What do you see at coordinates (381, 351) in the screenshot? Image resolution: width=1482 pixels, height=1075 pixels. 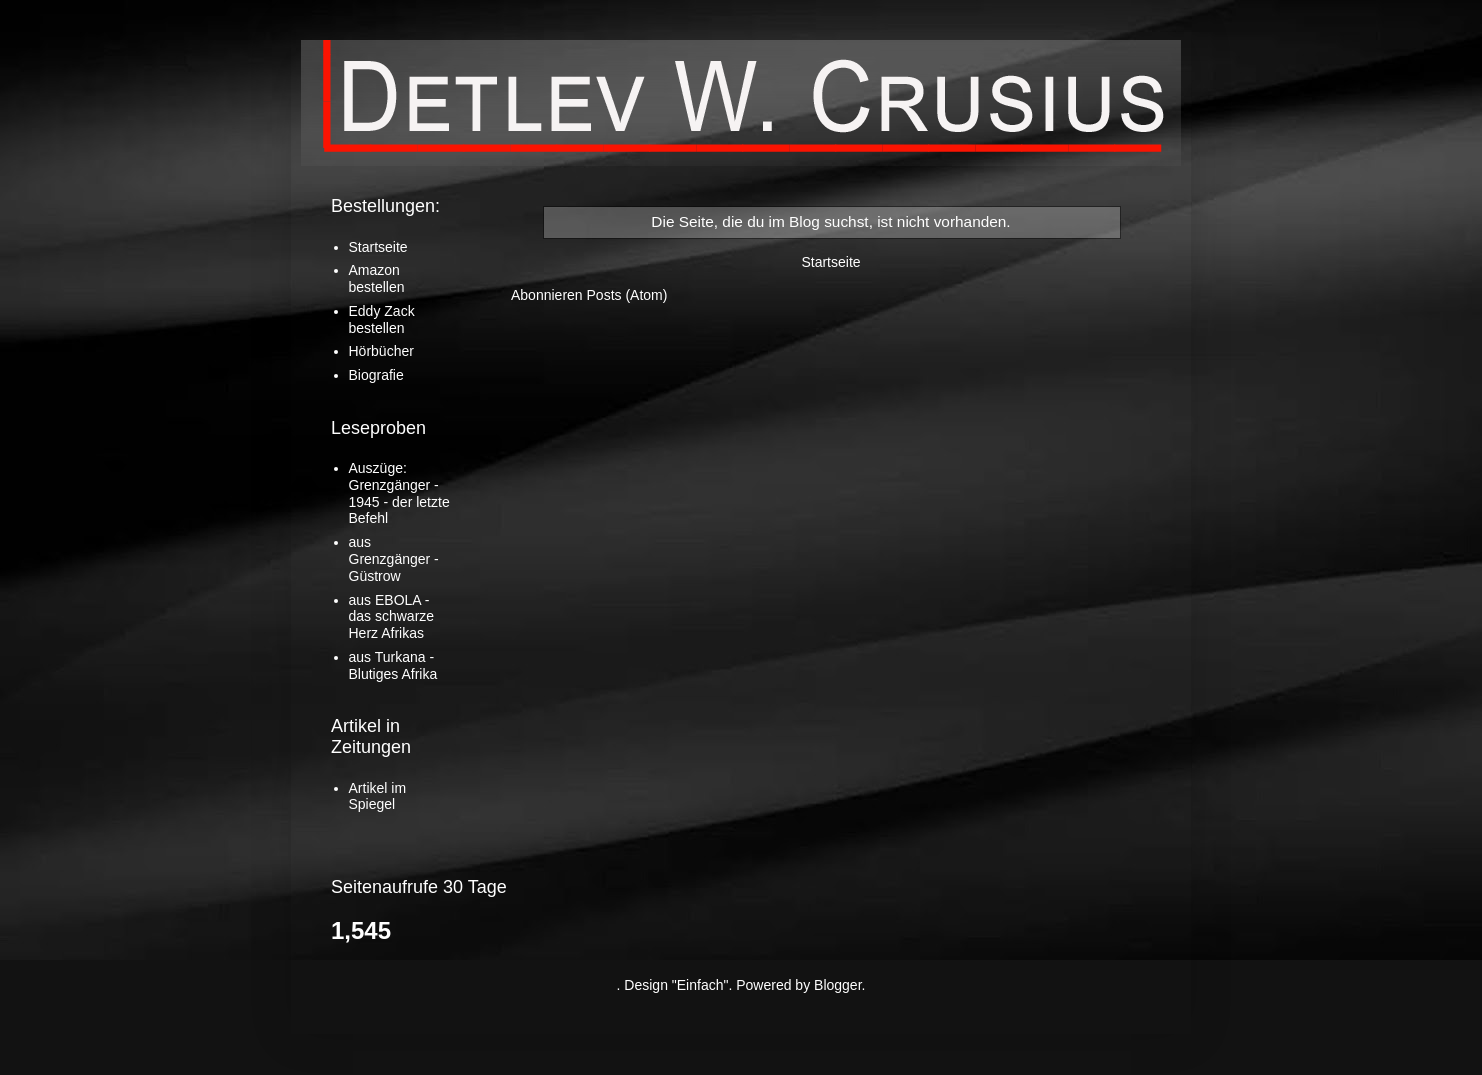 I see `Hörbücher` at bounding box center [381, 351].